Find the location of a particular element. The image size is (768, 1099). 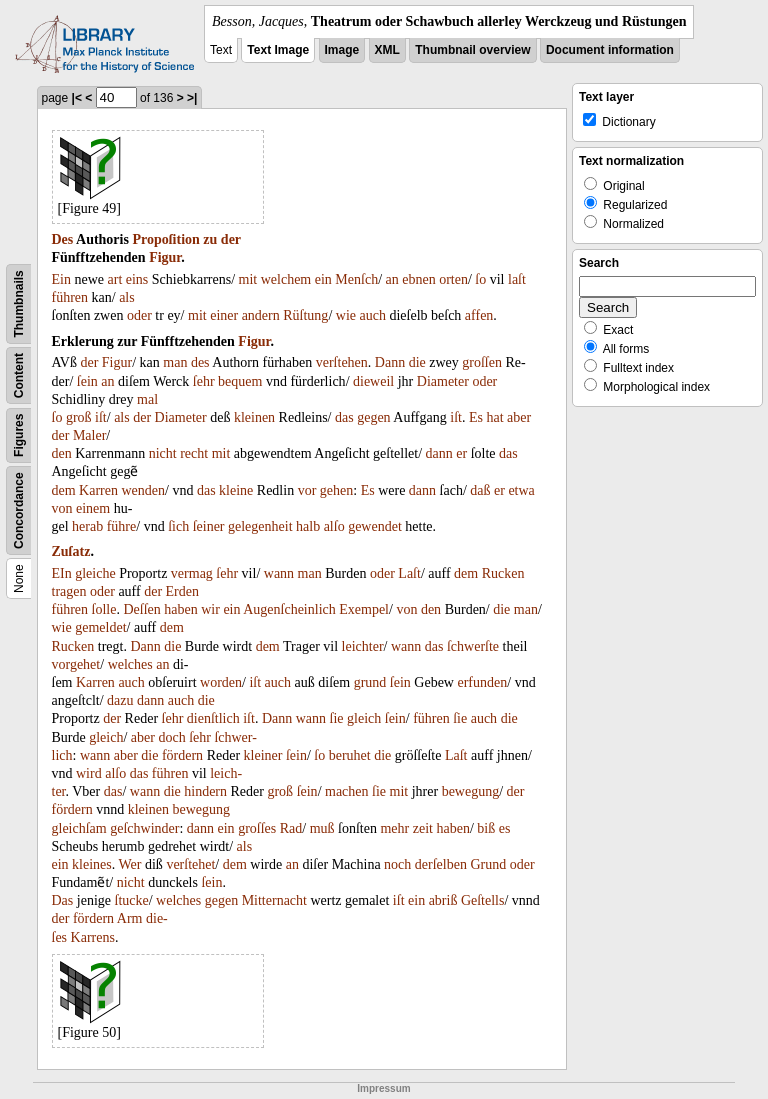

dann is located at coordinates (439, 453).